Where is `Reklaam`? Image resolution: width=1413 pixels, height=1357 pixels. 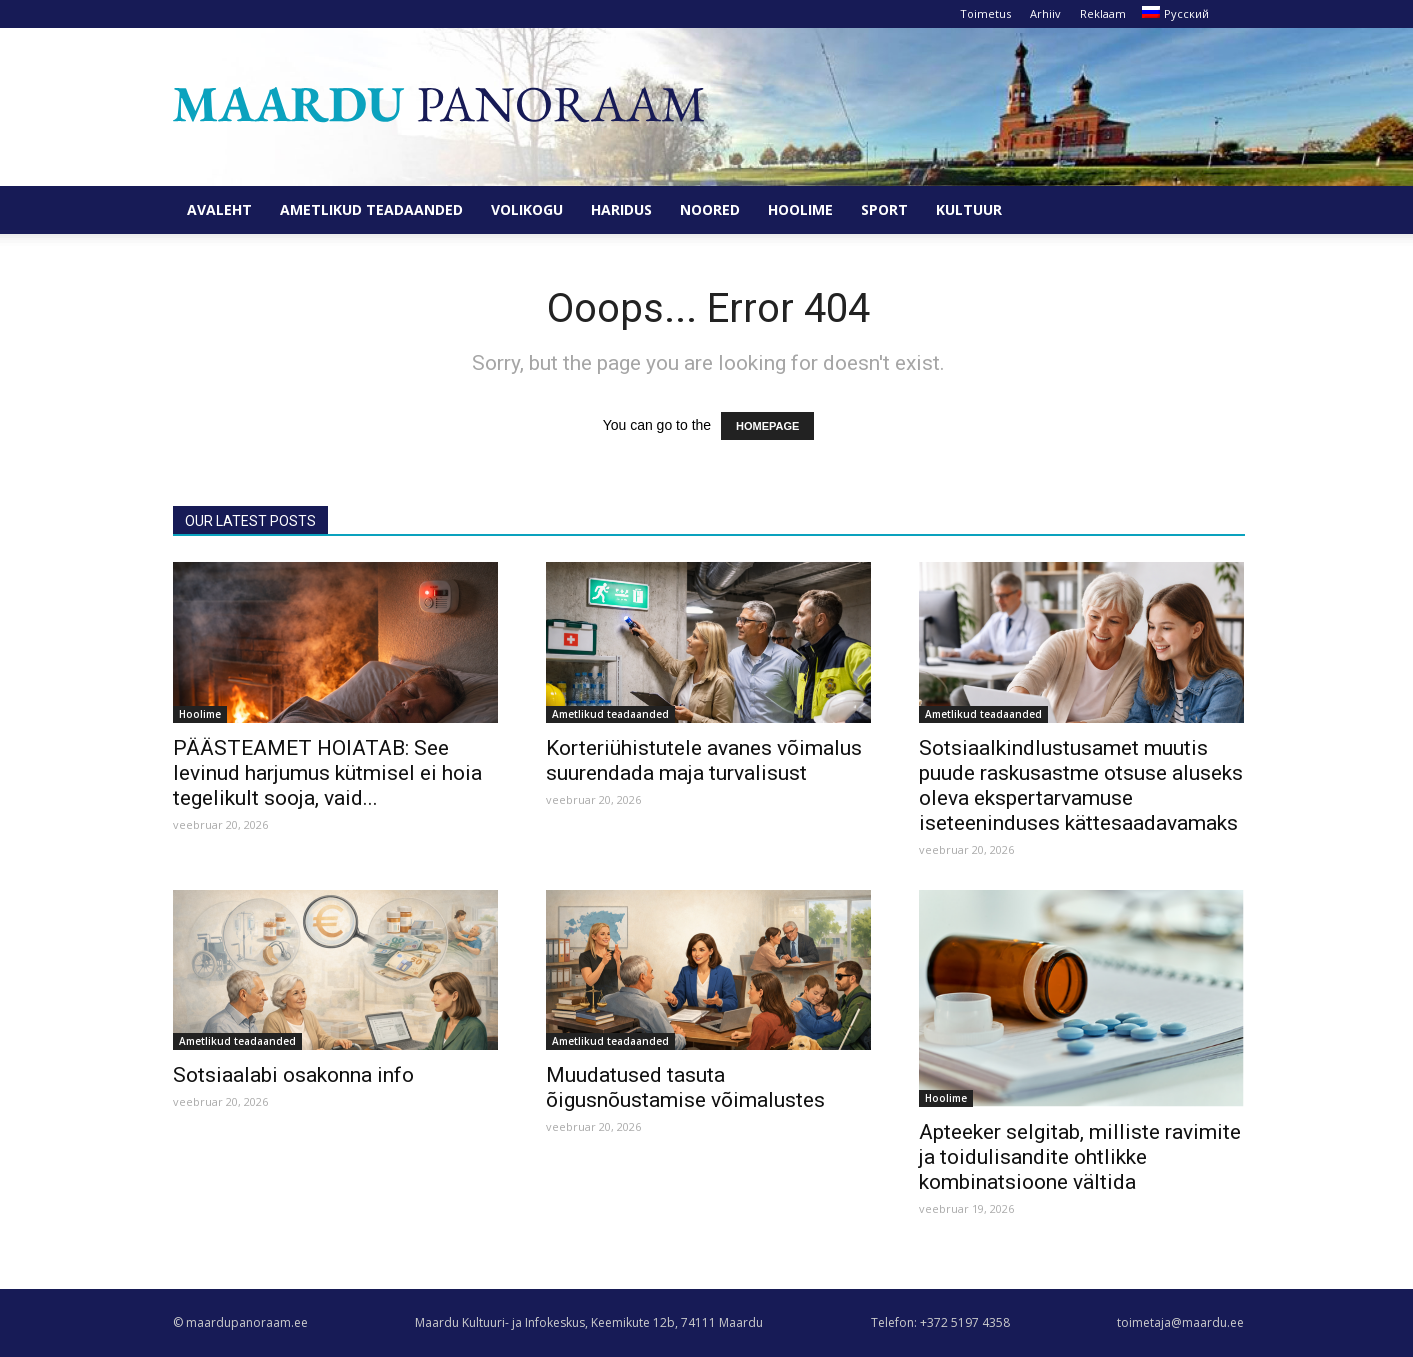 Reklaam is located at coordinates (1103, 13).